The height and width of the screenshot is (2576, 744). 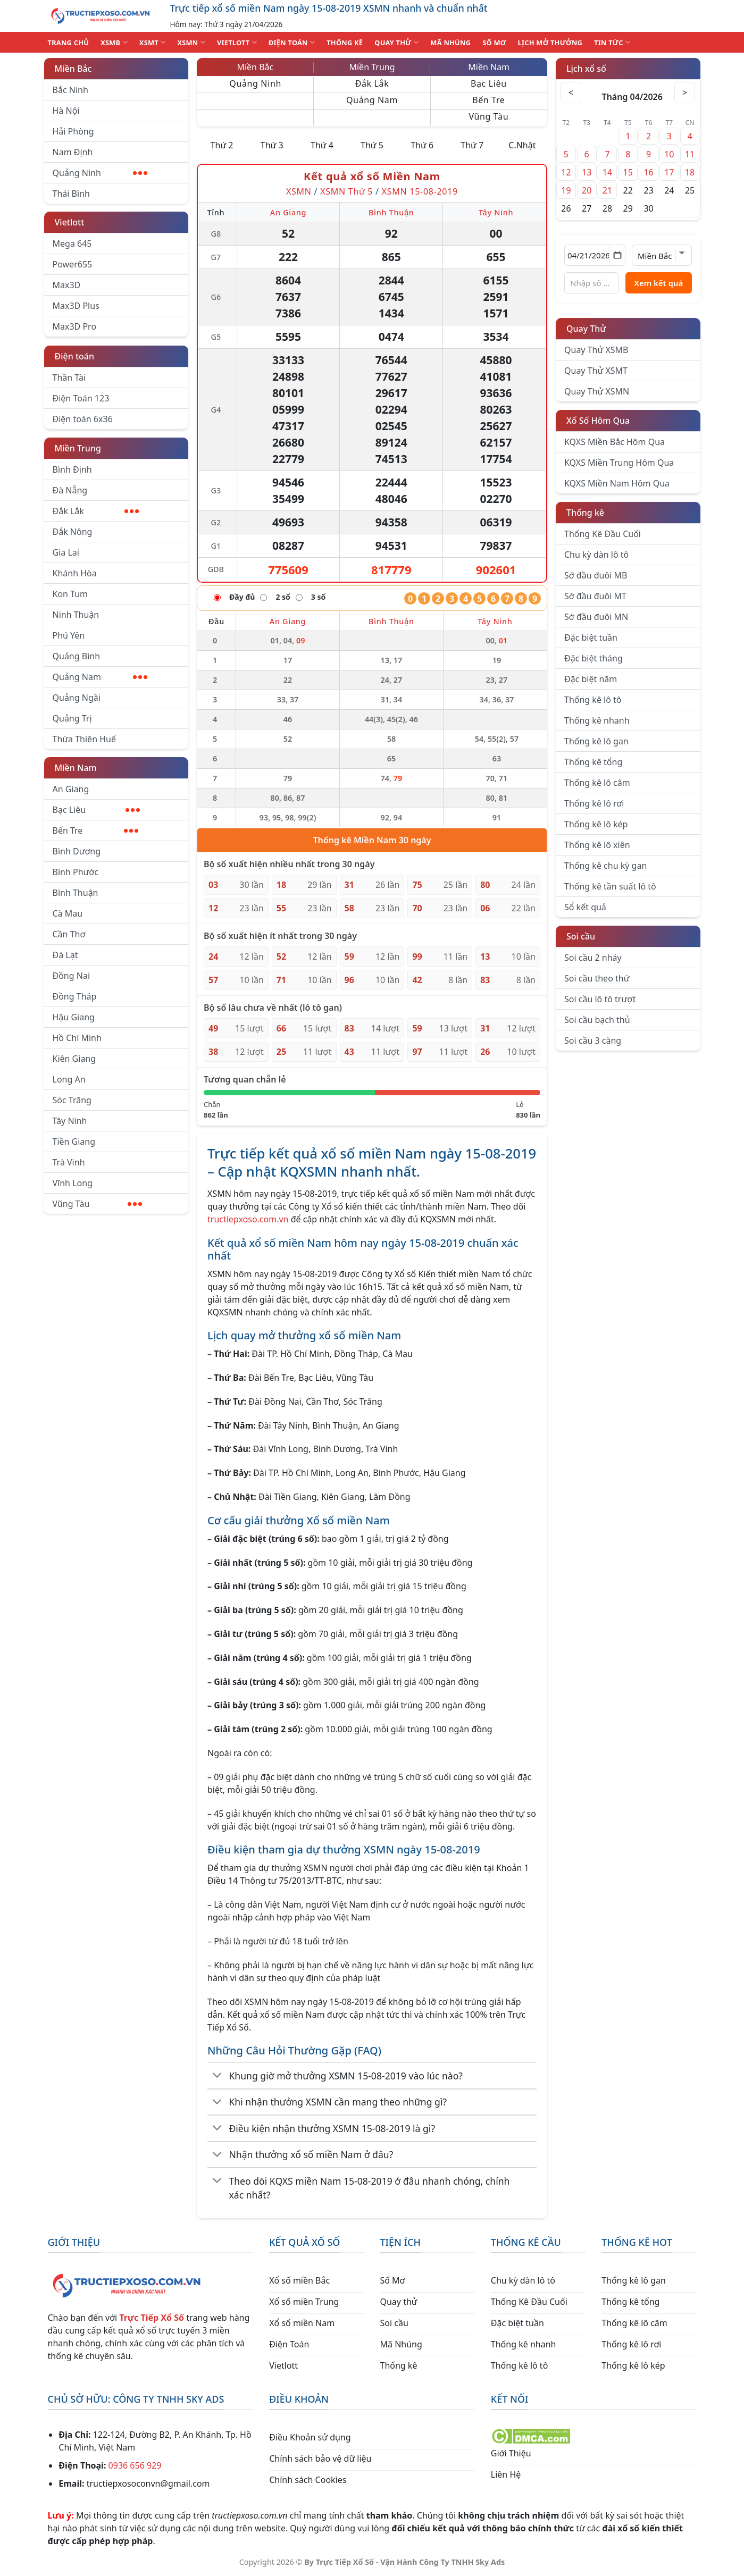 I want to click on KQXS Miền Nam Hôm Qua, so click(x=617, y=483).